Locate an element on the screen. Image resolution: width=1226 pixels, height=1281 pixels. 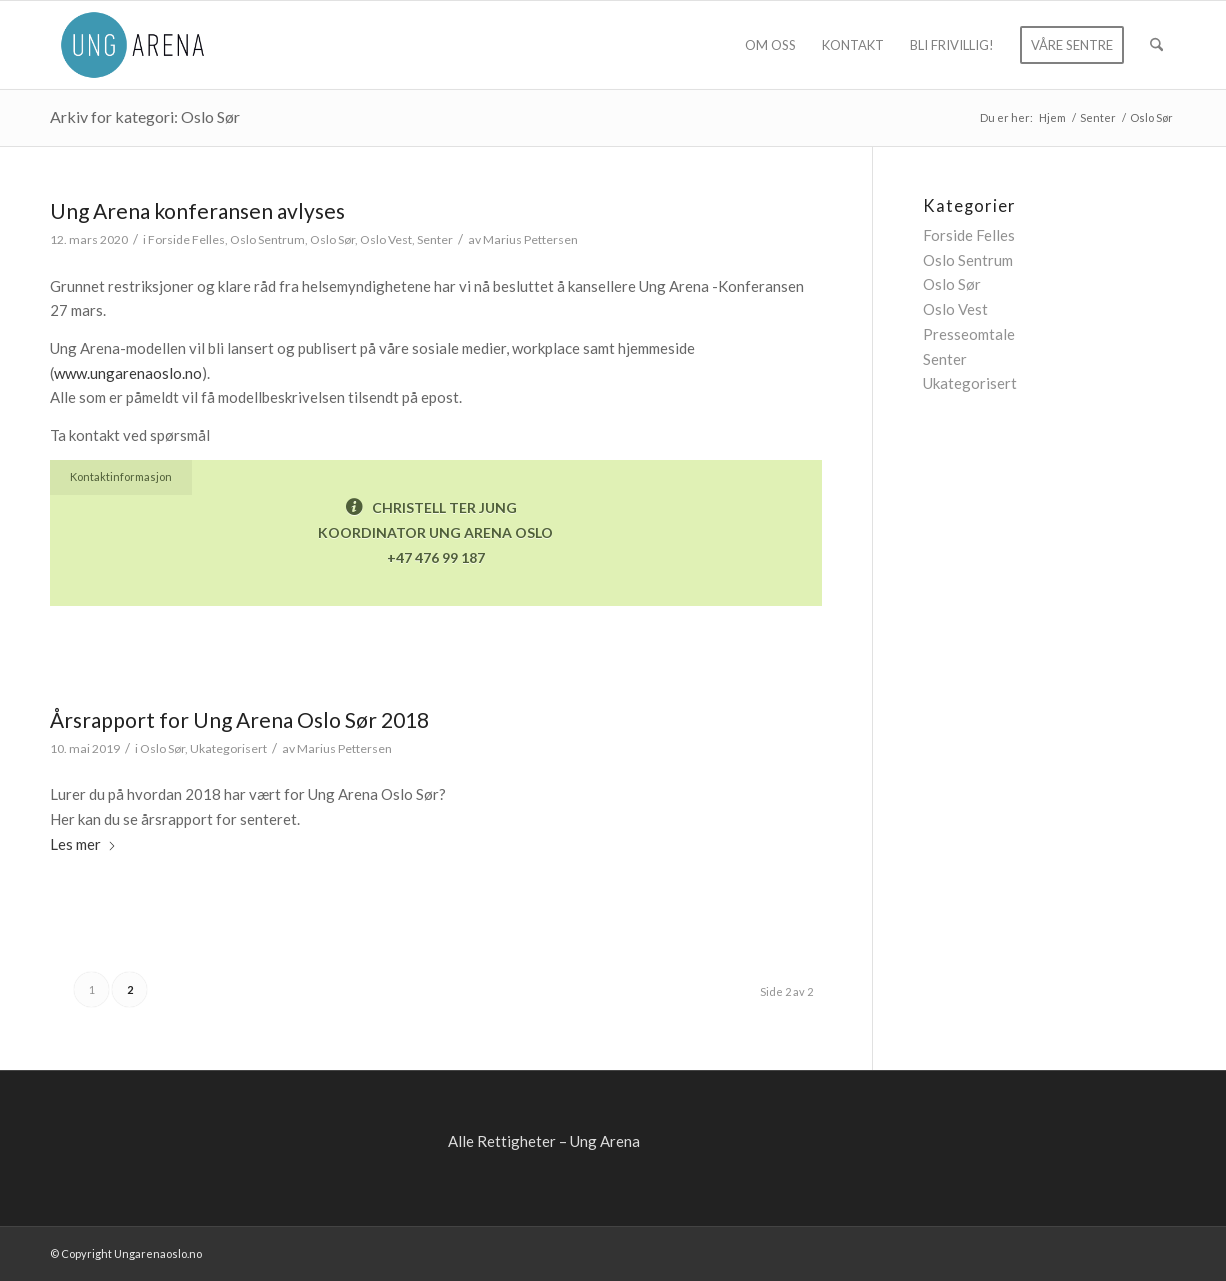
www.ungarenaoslo.no is located at coordinates (128, 373).